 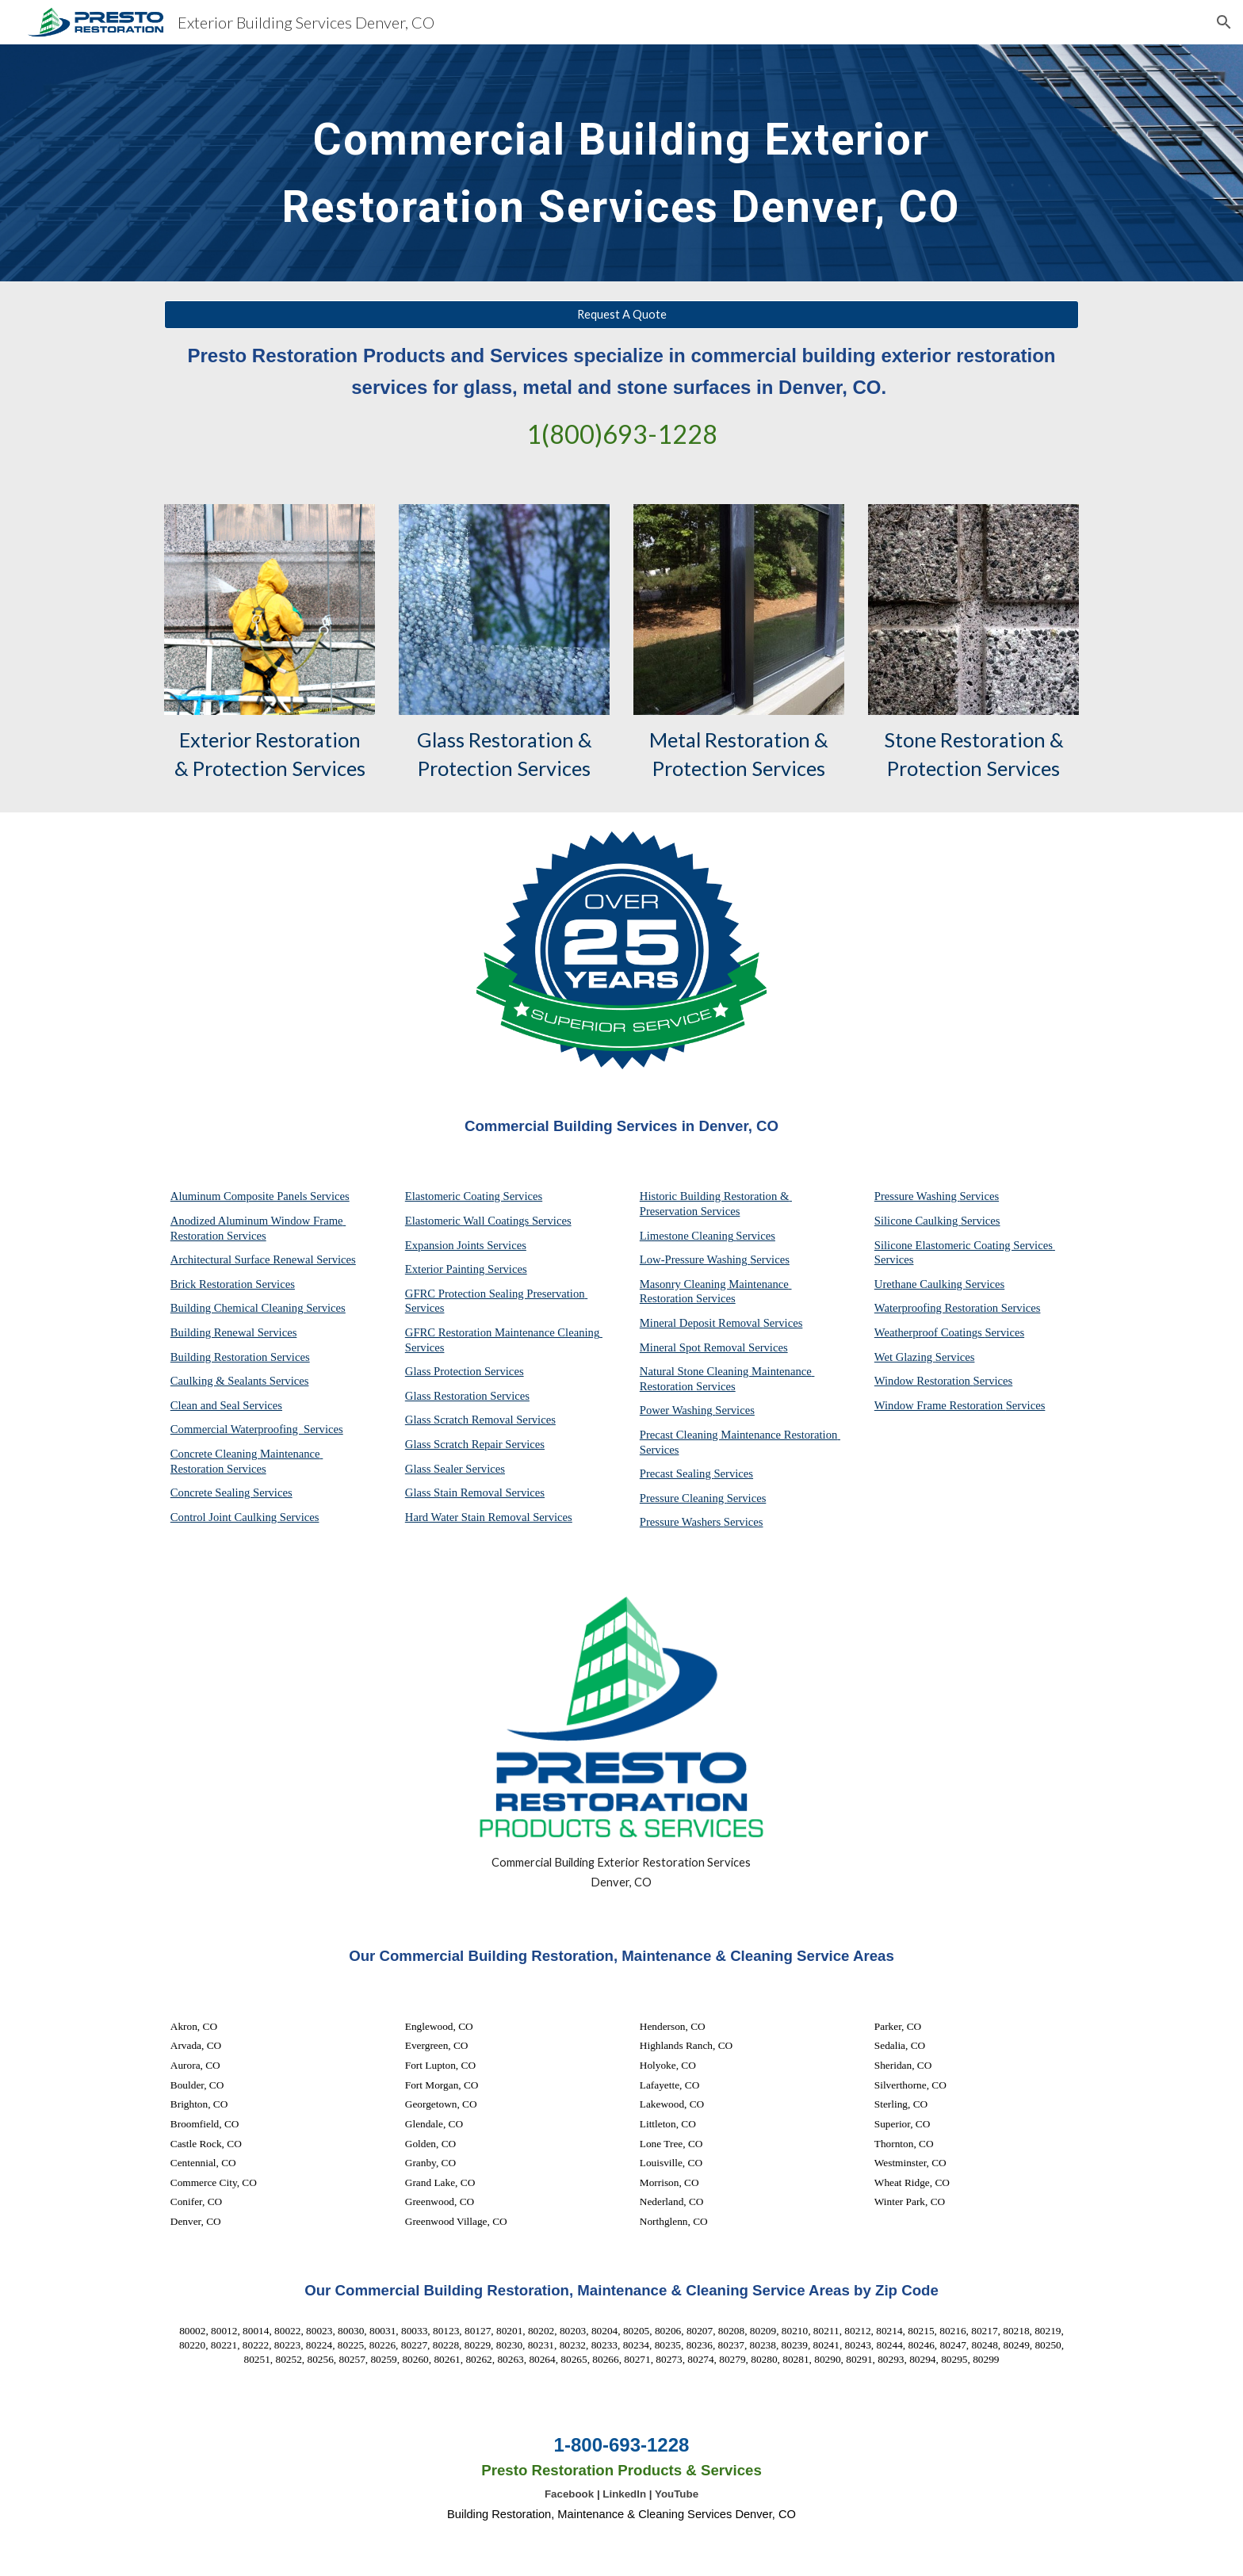 I want to click on Mineral Deposit Removal, so click(x=701, y=1323).